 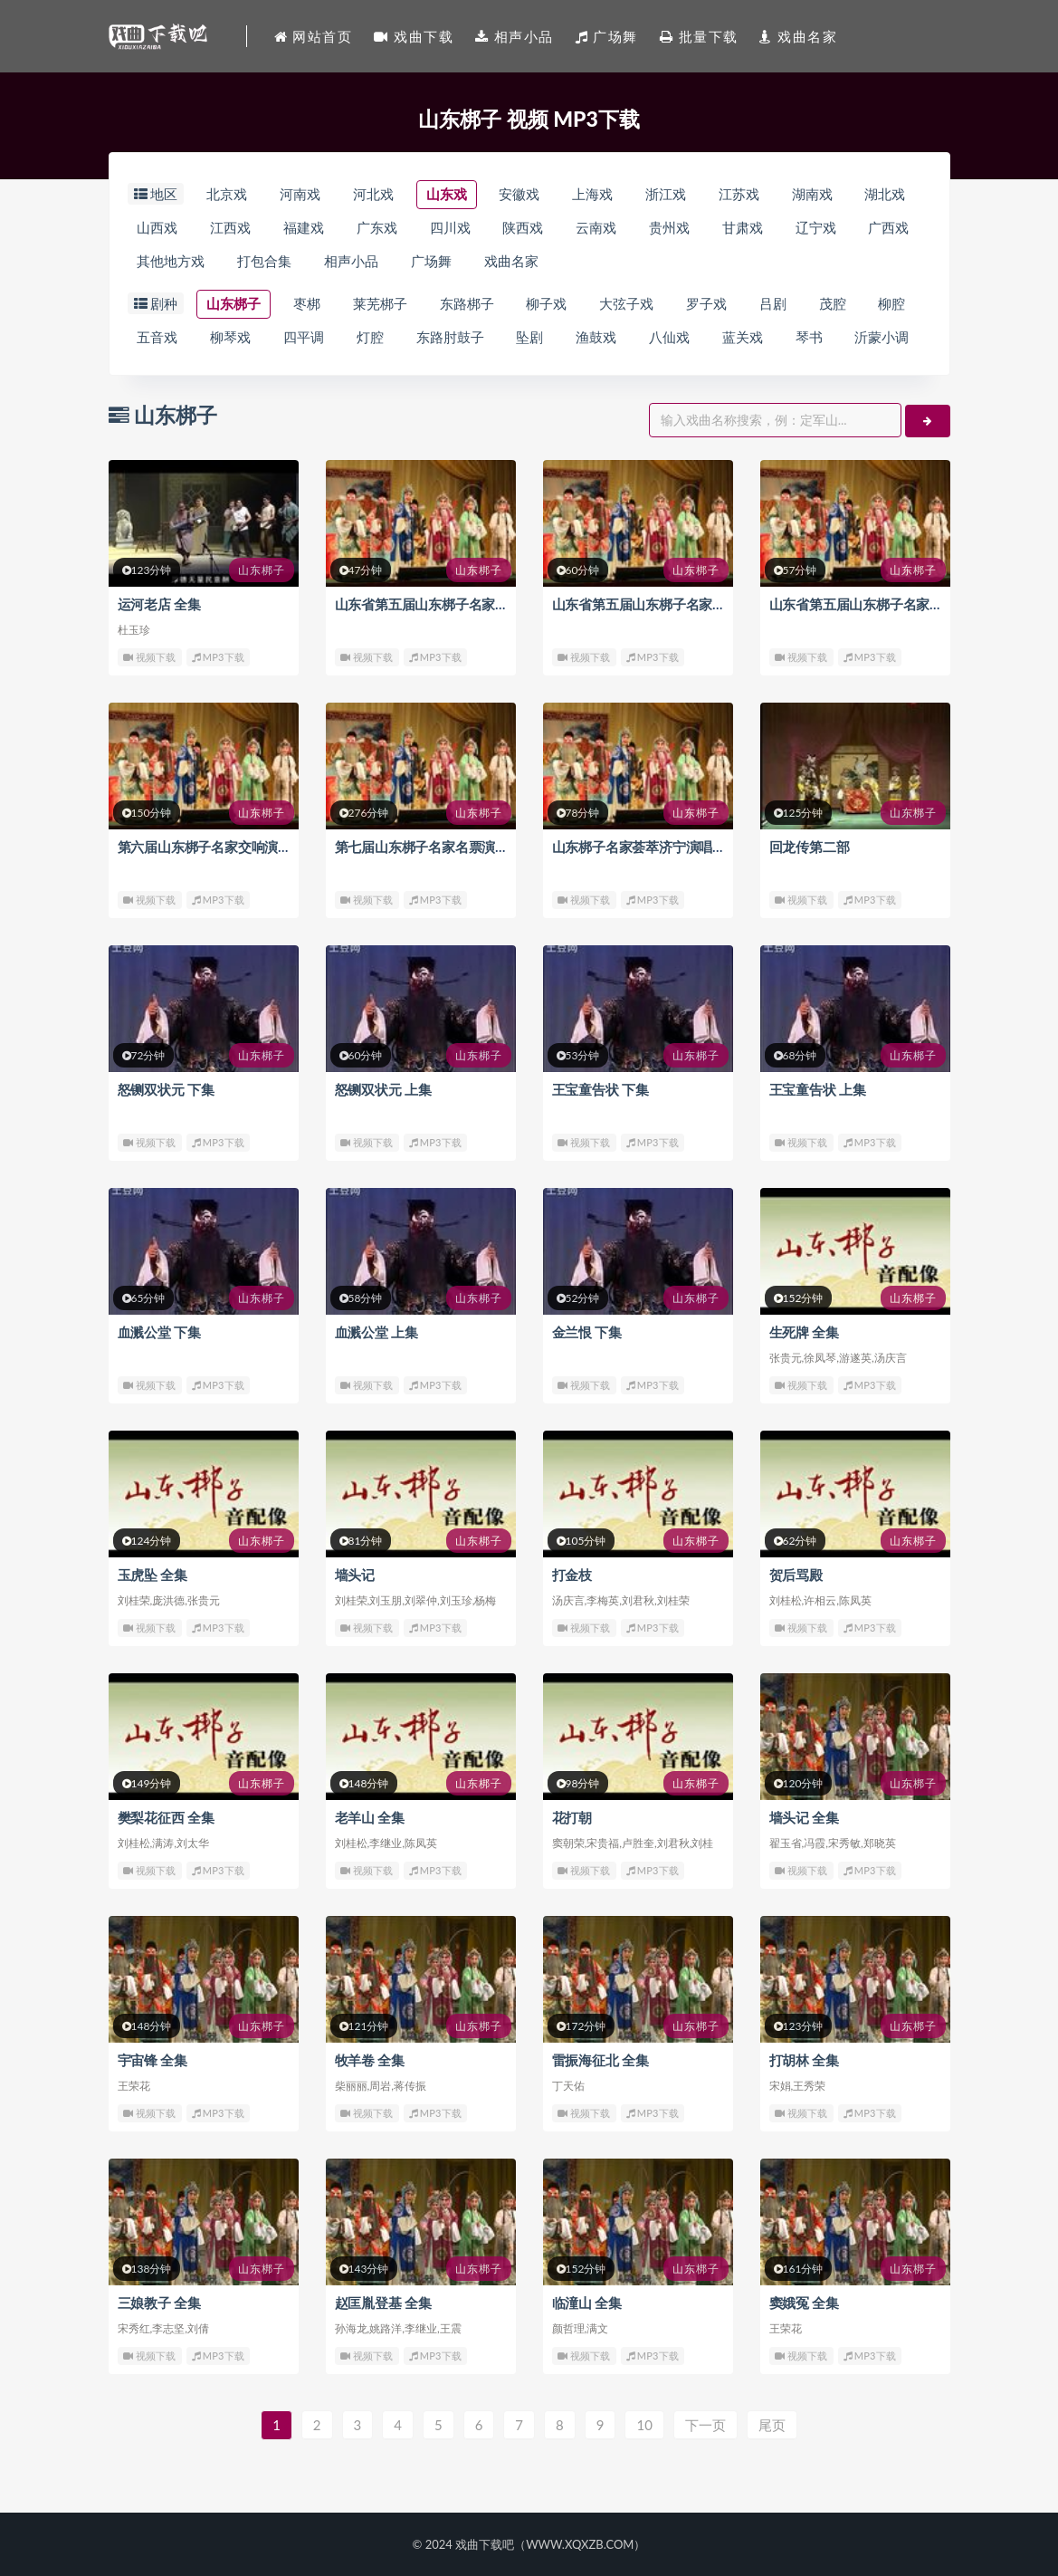 I want to click on 10, so click(x=644, y=2425).